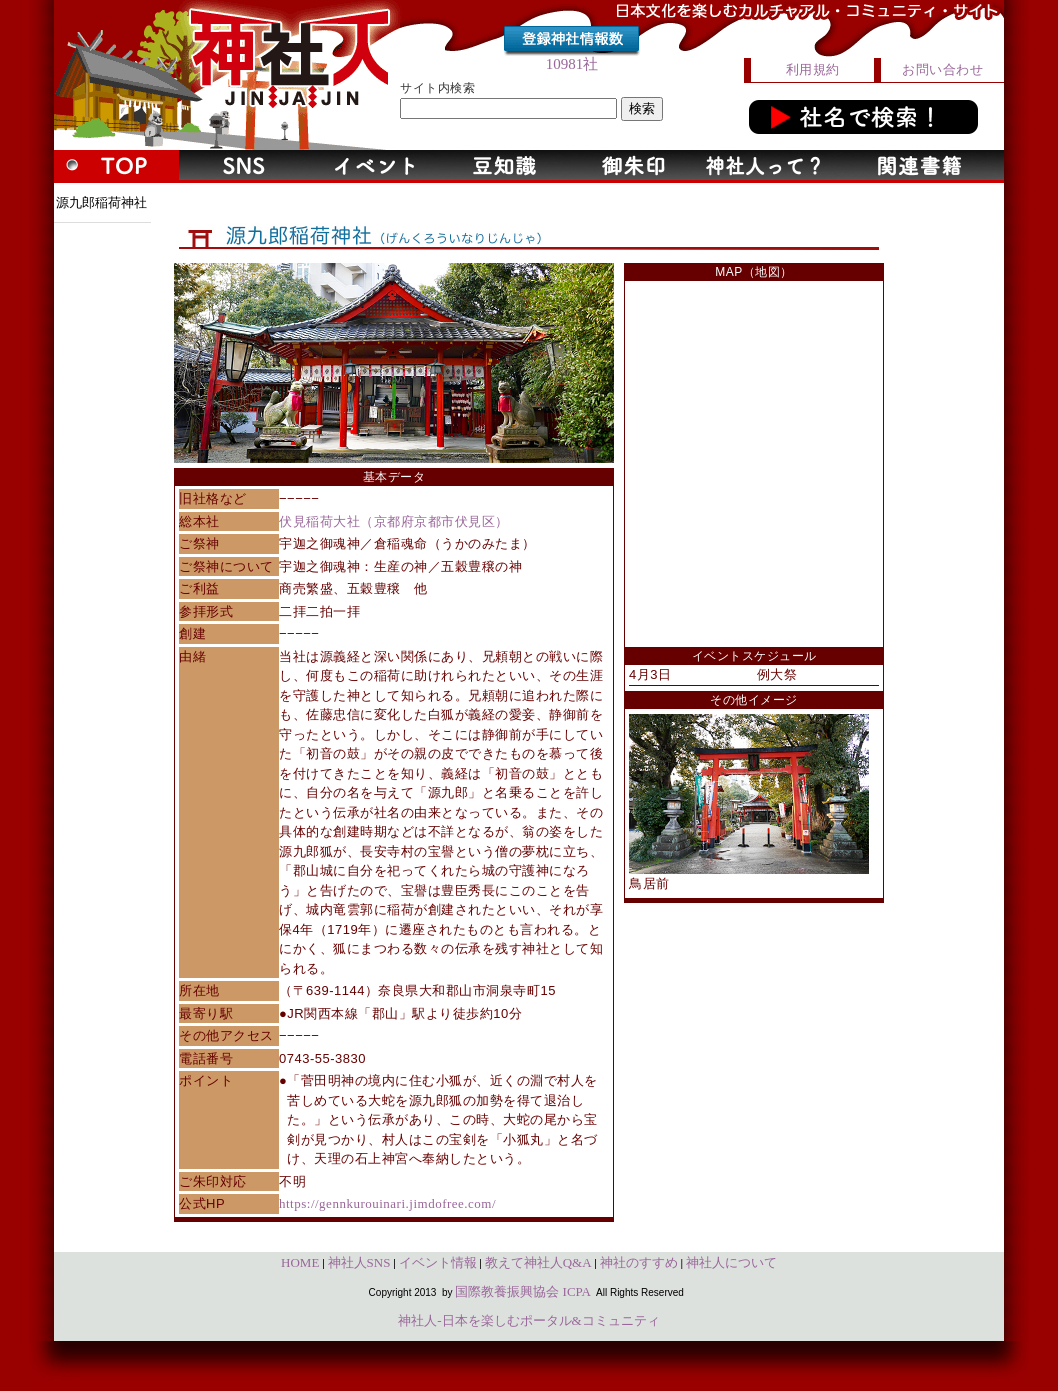 The width and height of the screenshot is (1058, 1391). What do you see at coordinates (942, 69) in the screenshot?
I see `お問い合わせ` at bounding box center [942, 69].